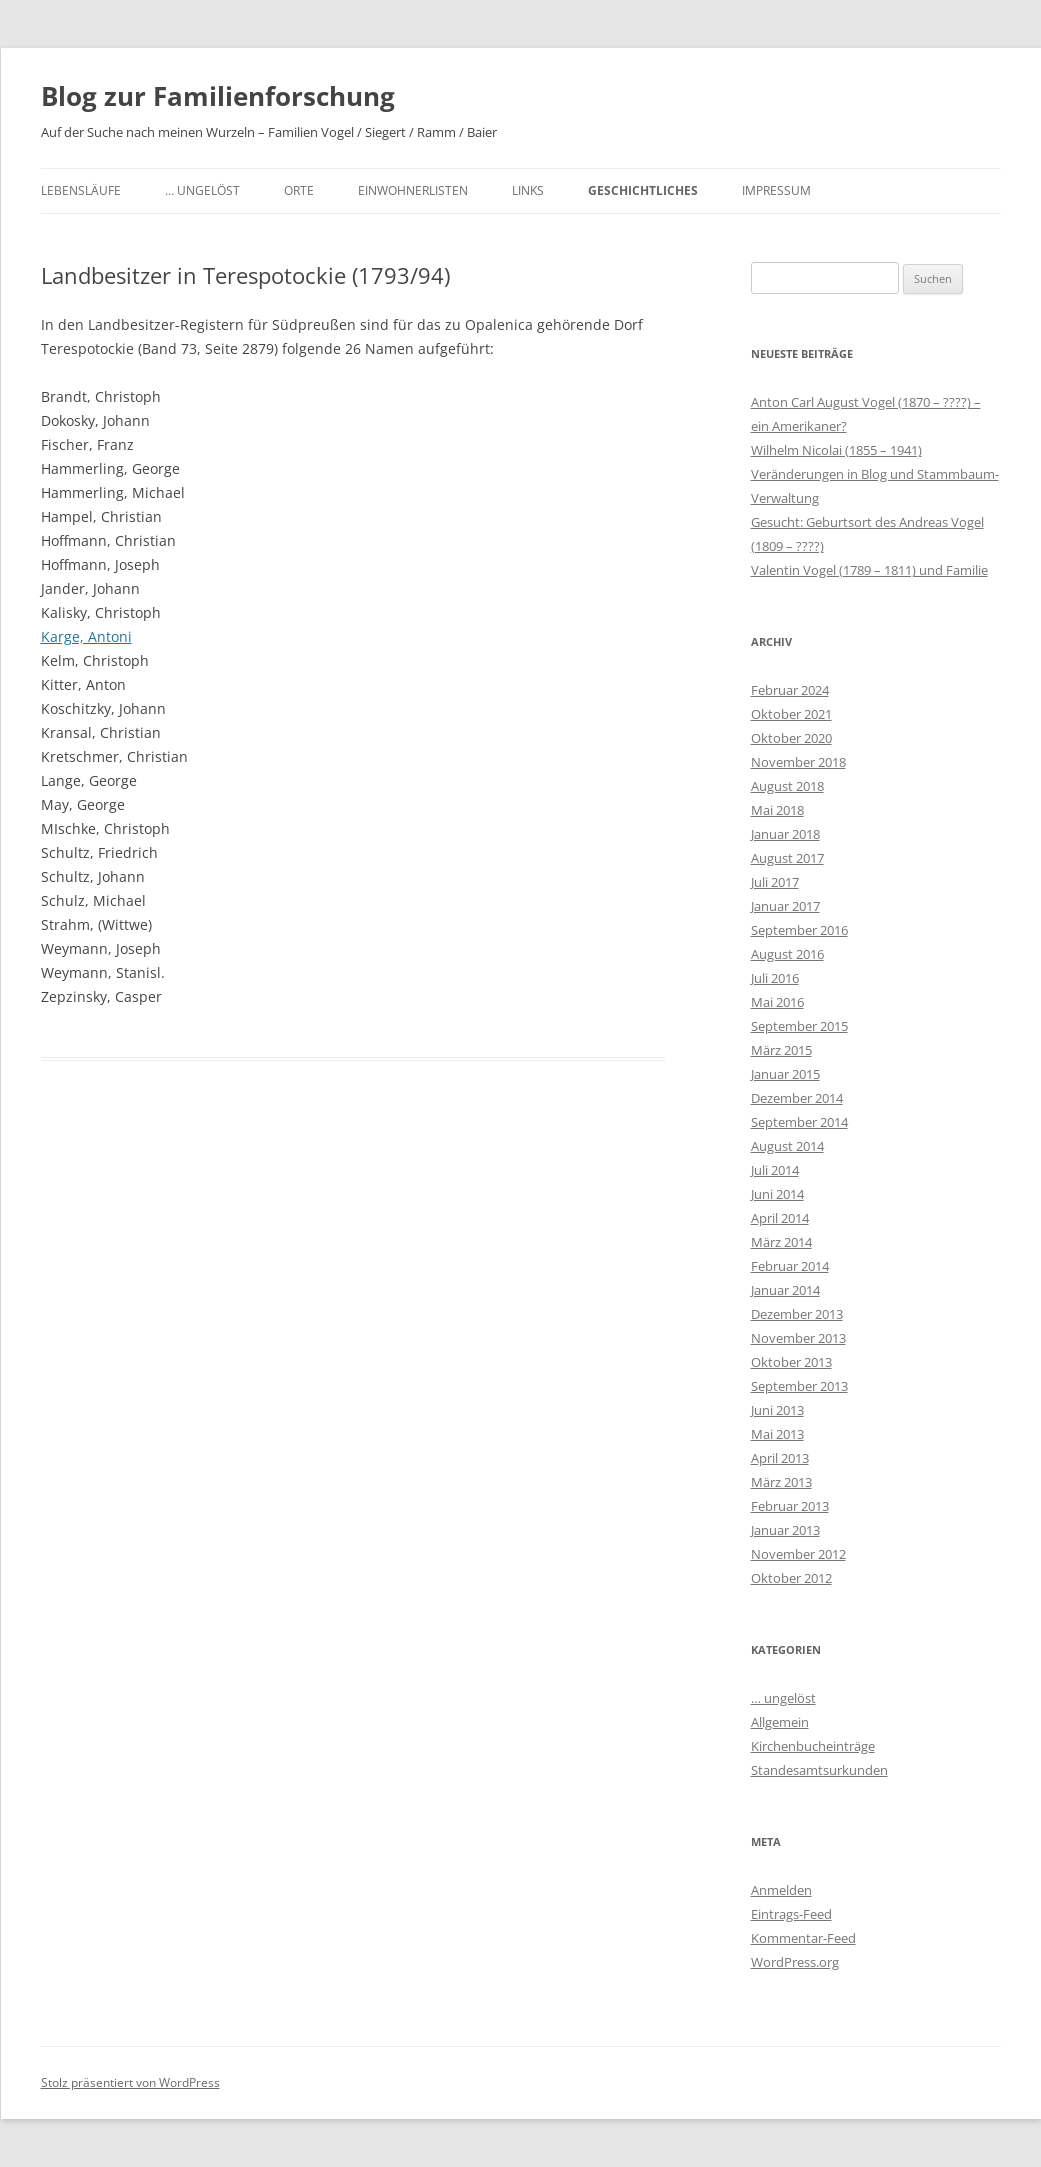  I want to click on März 2014, so click(781, 1242).